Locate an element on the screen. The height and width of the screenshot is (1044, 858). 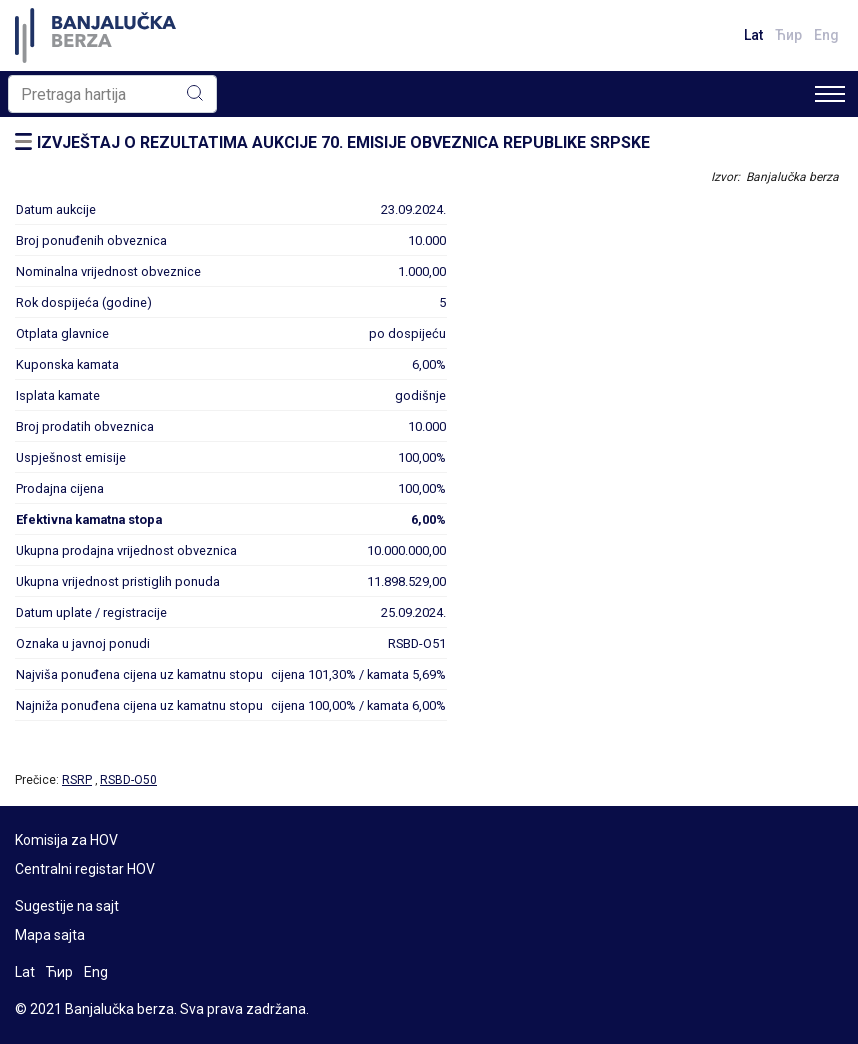
Sugestije na sajt is located at coordinates (67, 906).